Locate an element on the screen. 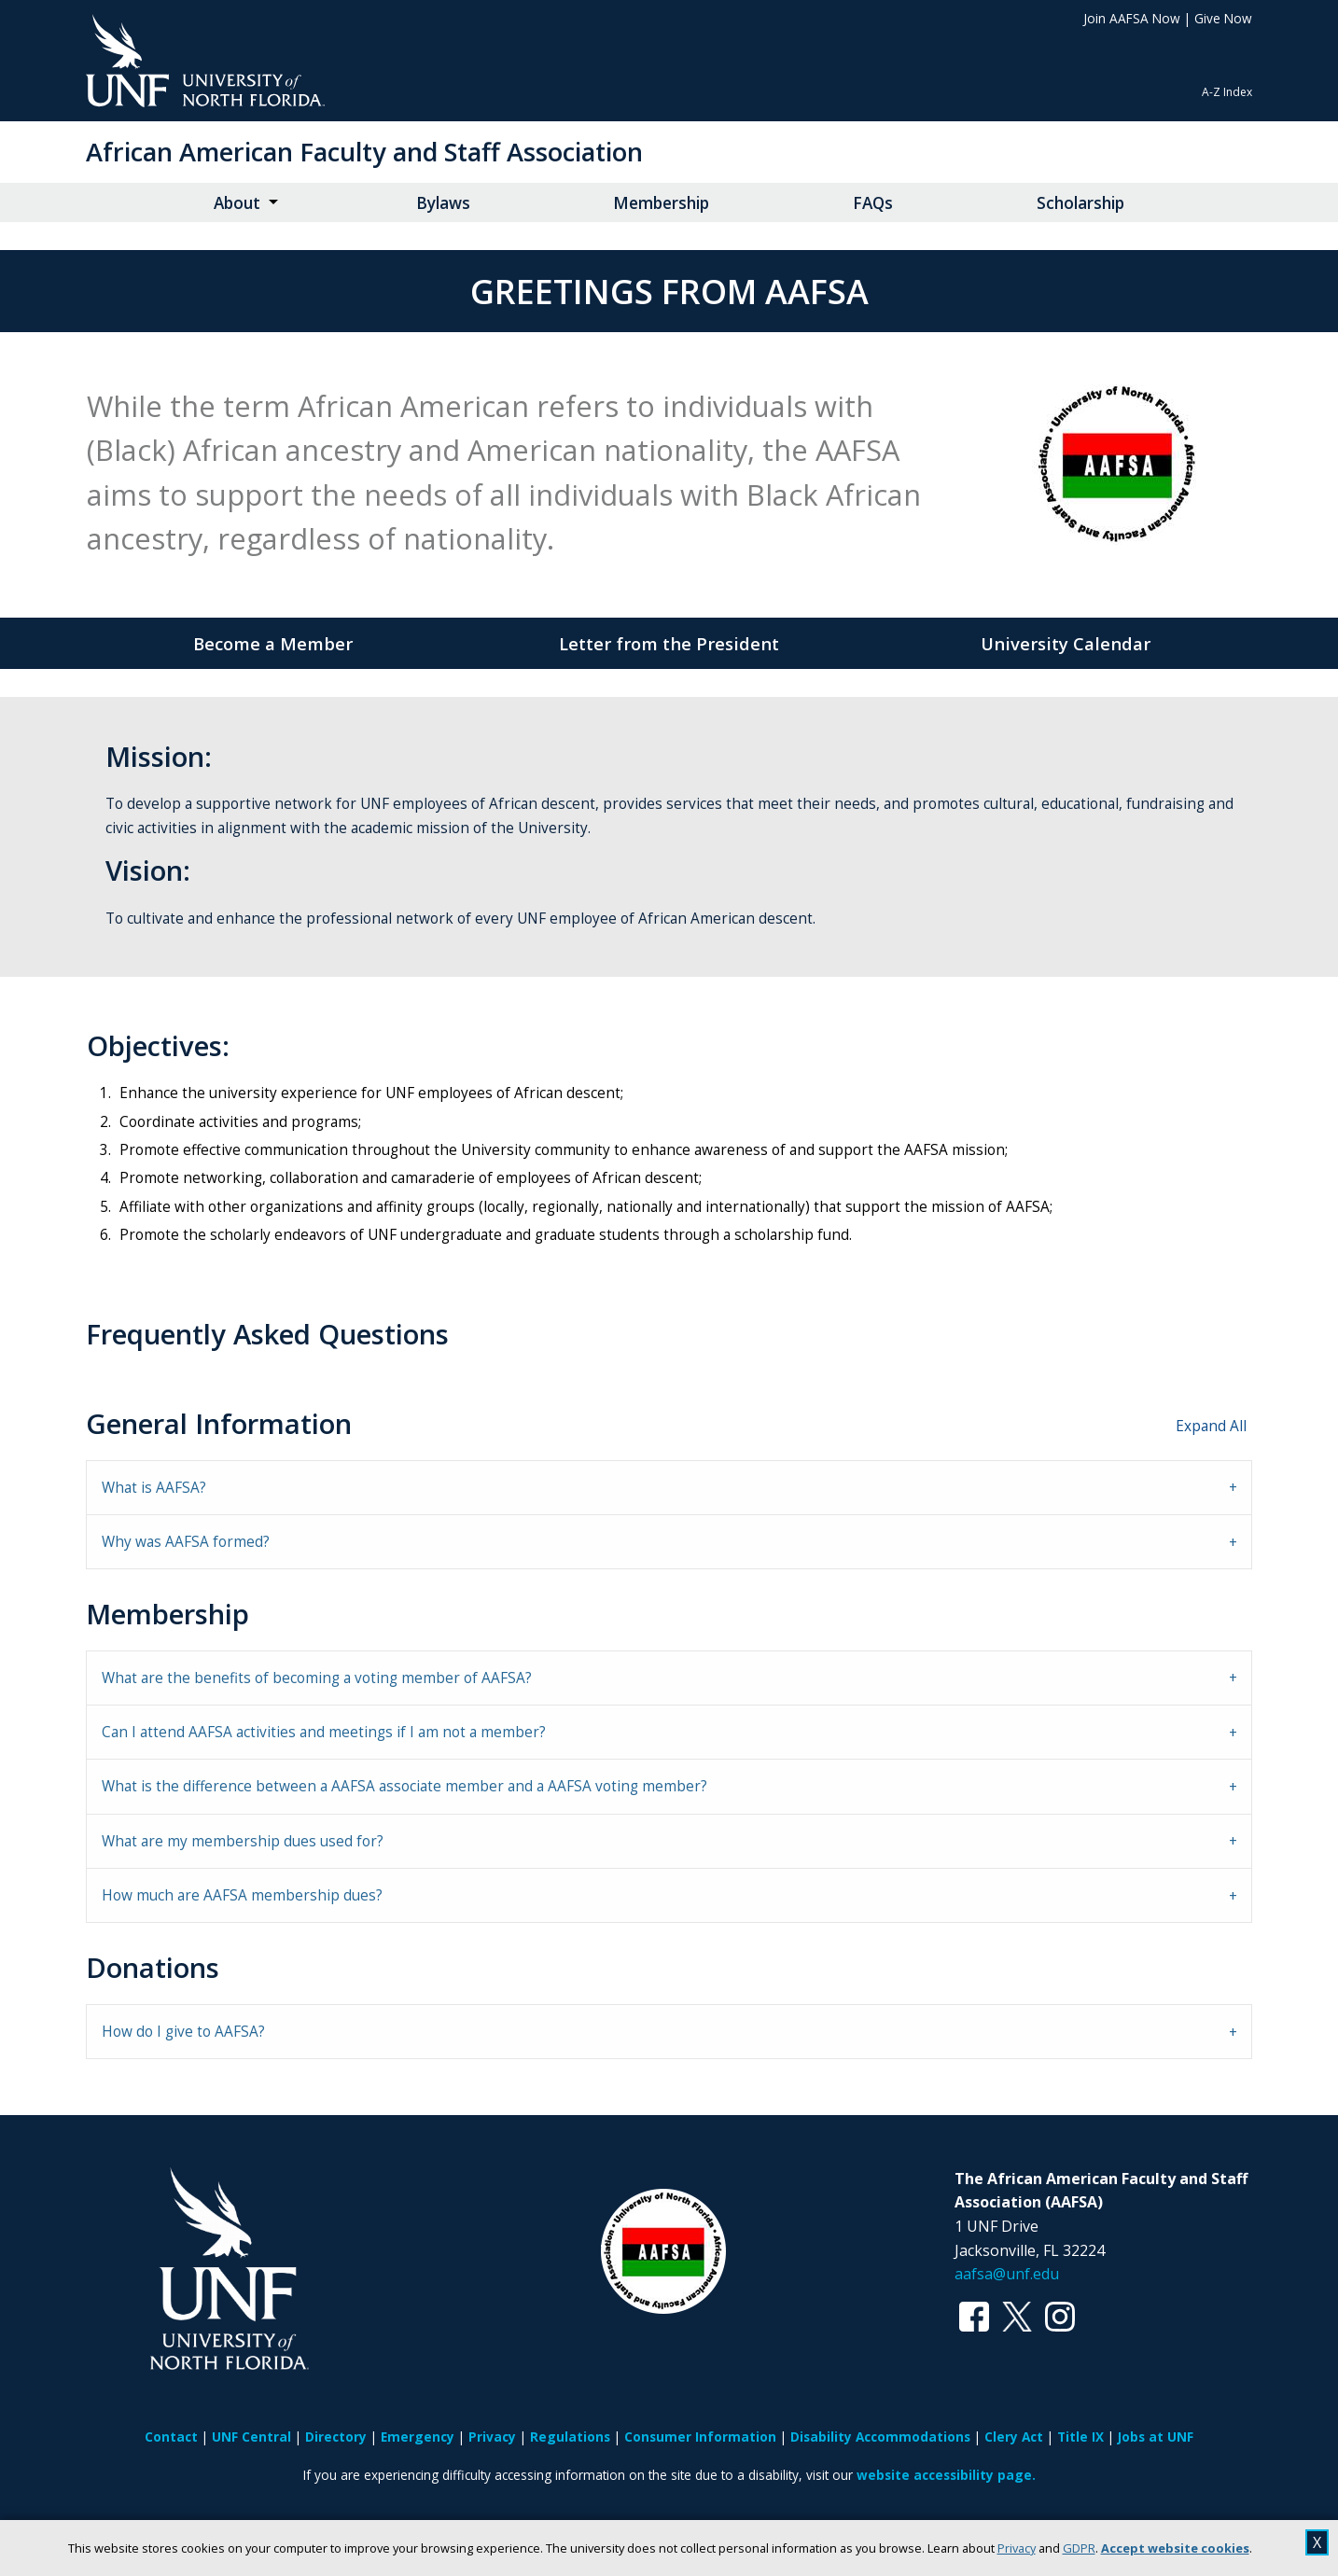  Emergency is located at coordinates (417, 2436).